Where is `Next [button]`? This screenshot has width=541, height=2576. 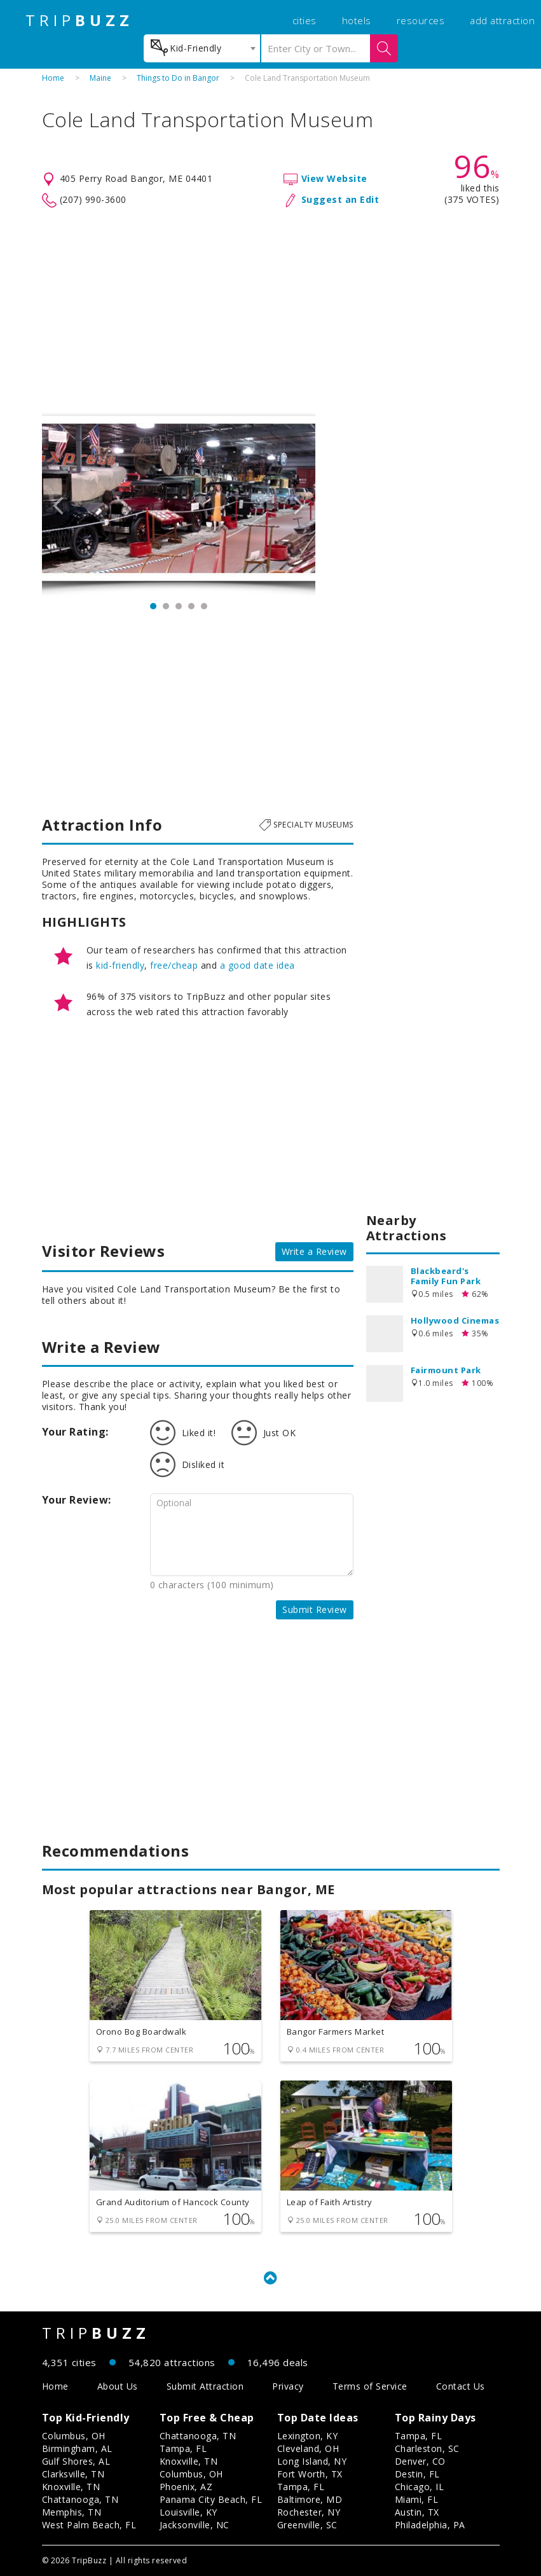
Next [button] is located at coordinates (299, 504).